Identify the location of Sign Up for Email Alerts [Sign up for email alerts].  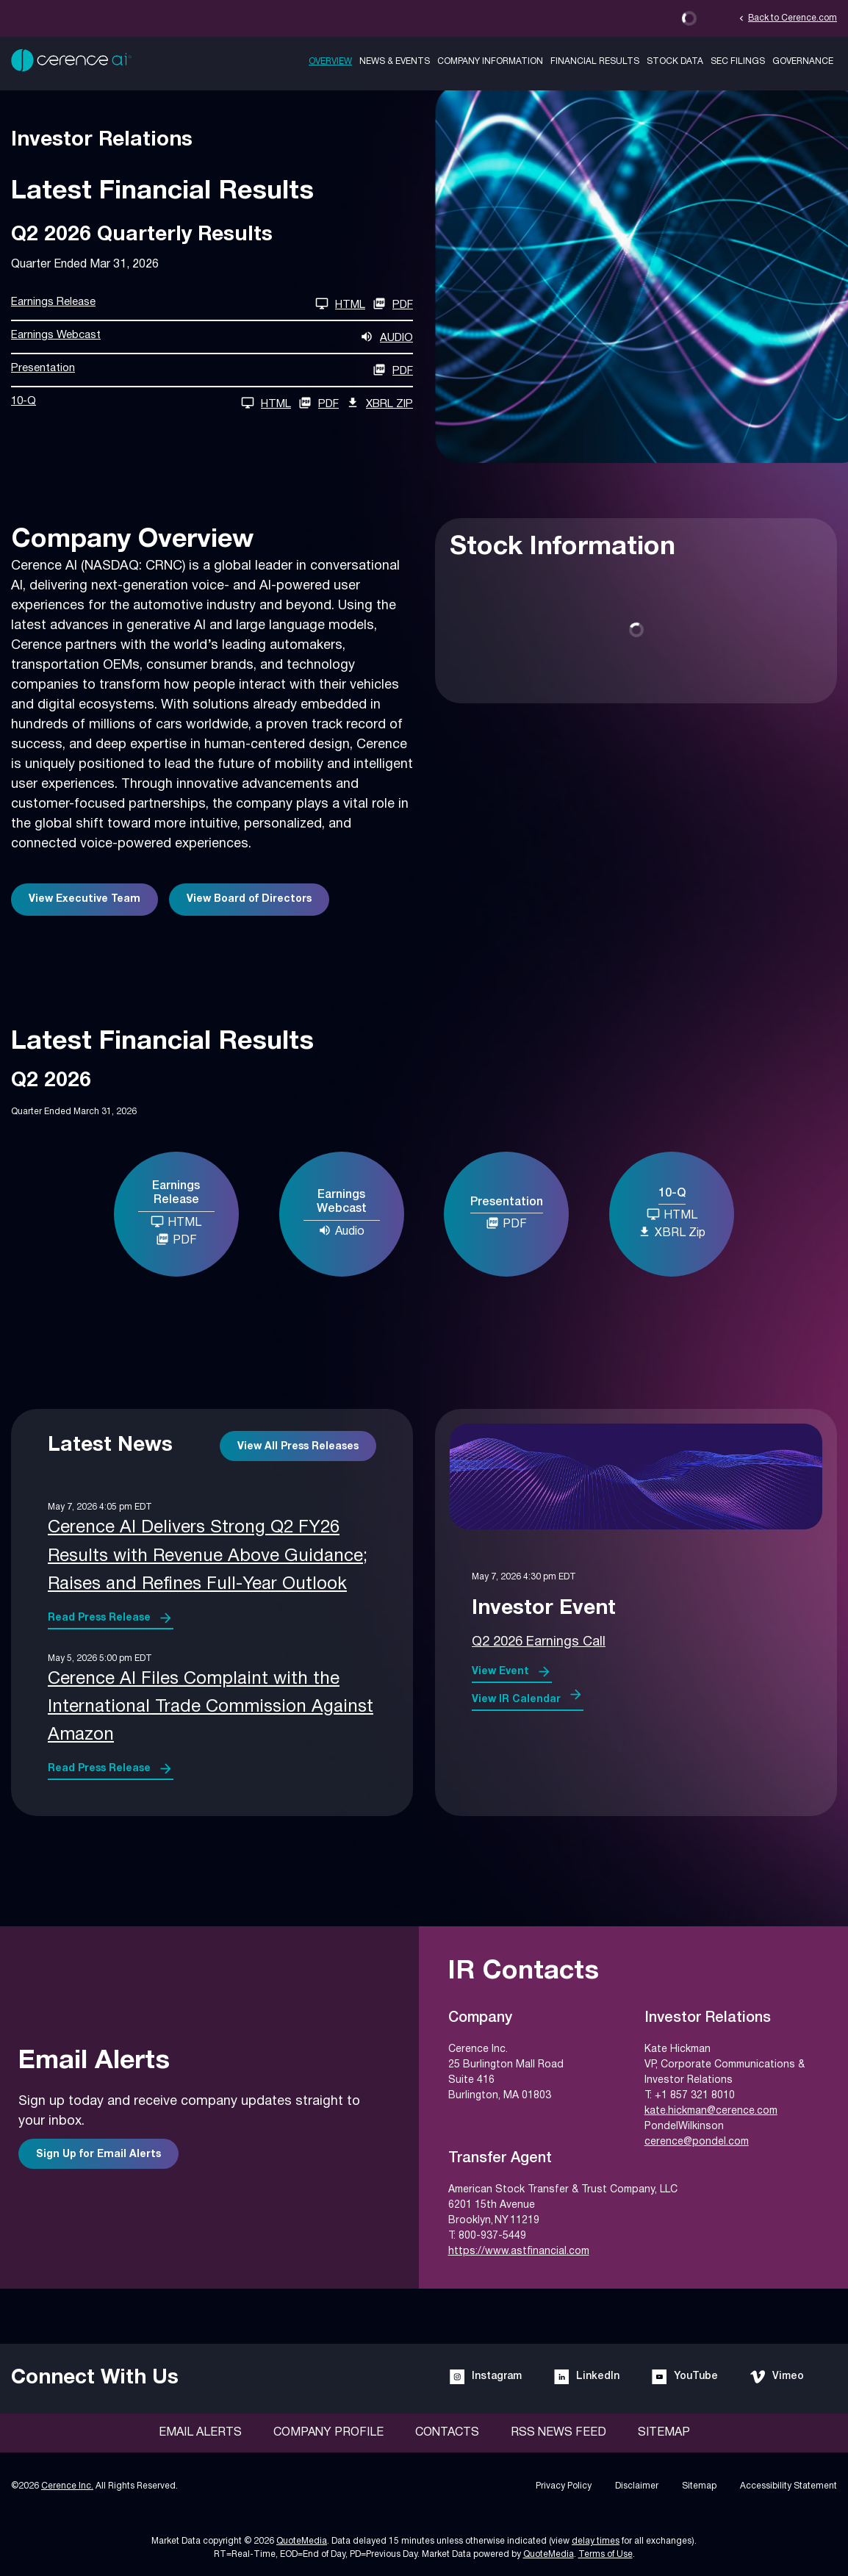
(98, 2154).